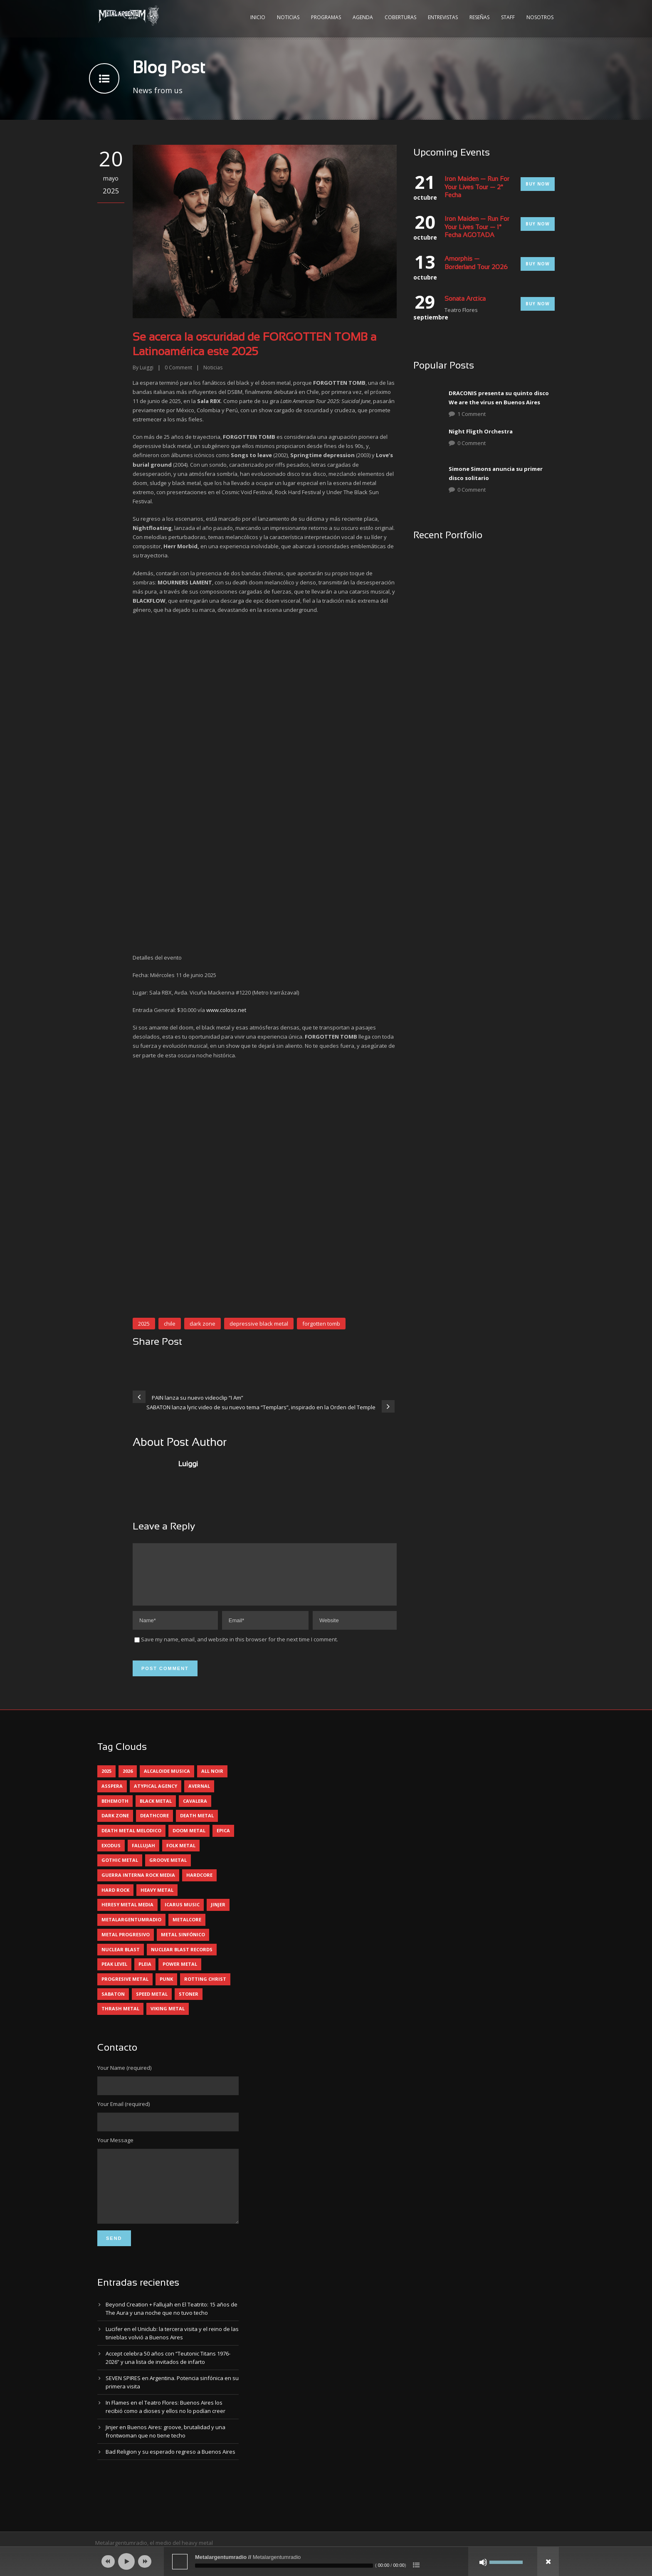 This screenshot has height=2576, width=652. I want to click on speed metal [speed metal (5 elementos)], so click(152, 2004).